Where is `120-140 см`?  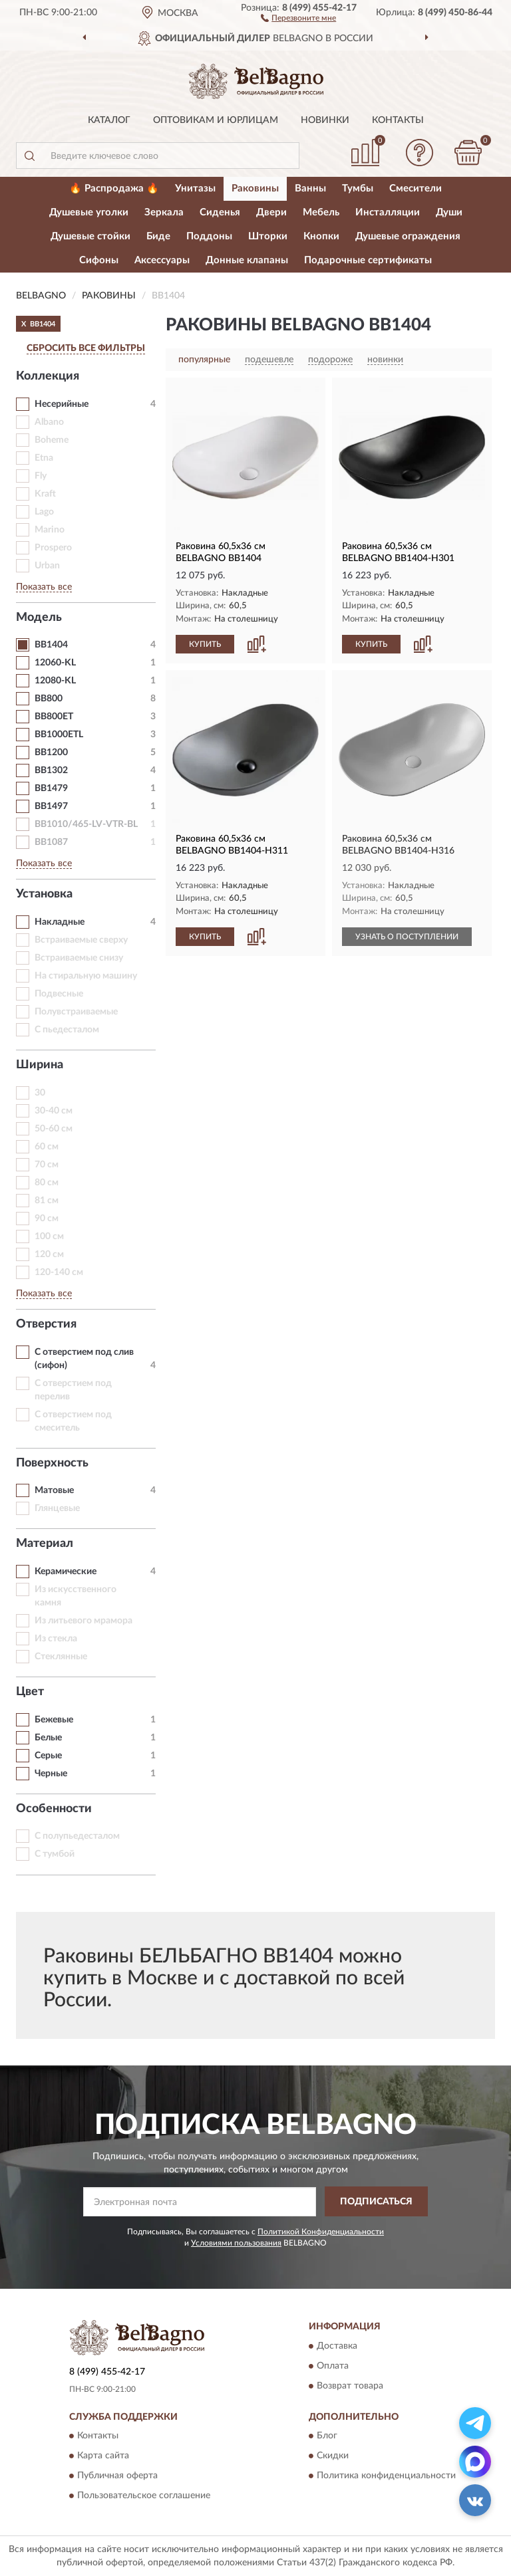 120-140 см is located at coordinates (59, 1272).